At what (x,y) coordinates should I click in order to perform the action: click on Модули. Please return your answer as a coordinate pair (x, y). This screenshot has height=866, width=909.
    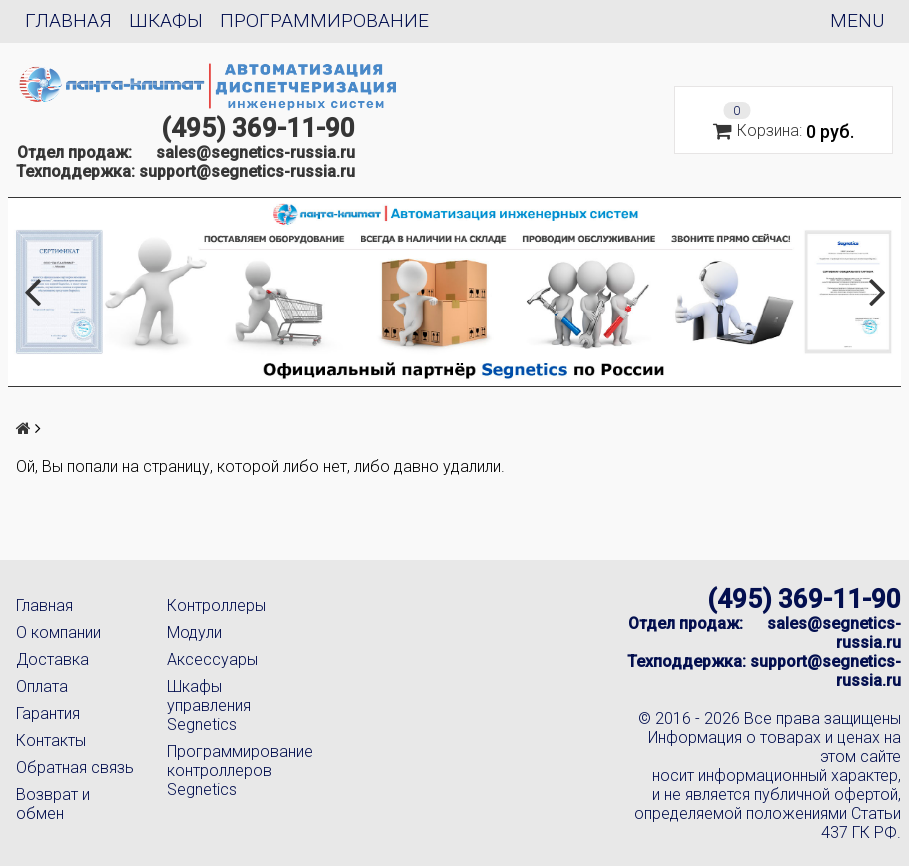
    Looking at the image, I should click on (194, 632).